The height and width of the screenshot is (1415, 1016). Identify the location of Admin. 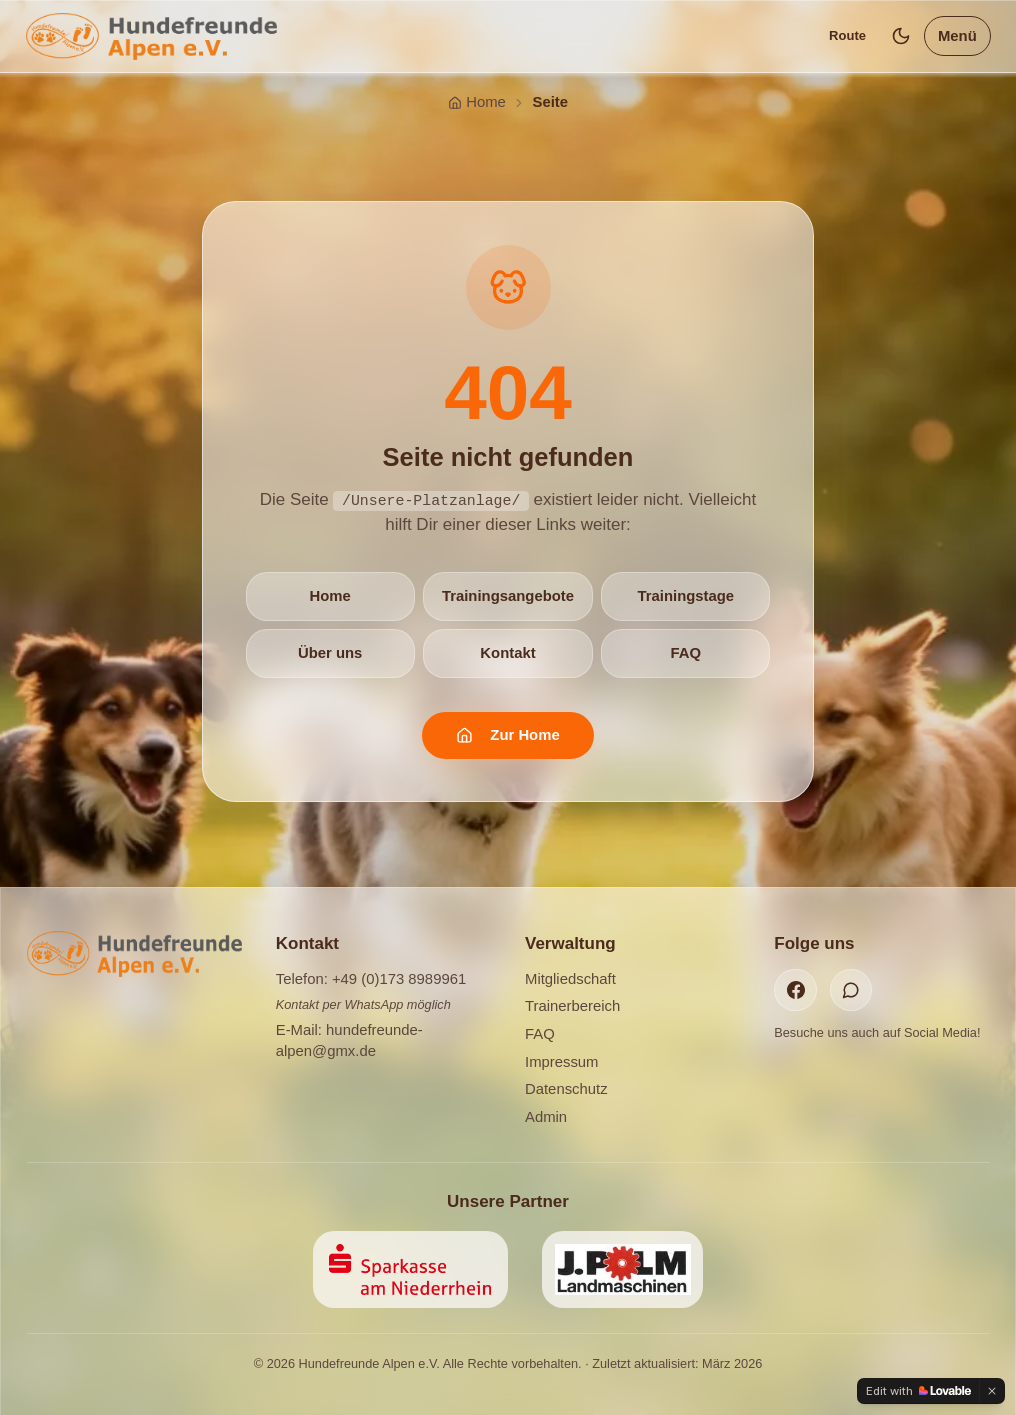
(546, 1116).